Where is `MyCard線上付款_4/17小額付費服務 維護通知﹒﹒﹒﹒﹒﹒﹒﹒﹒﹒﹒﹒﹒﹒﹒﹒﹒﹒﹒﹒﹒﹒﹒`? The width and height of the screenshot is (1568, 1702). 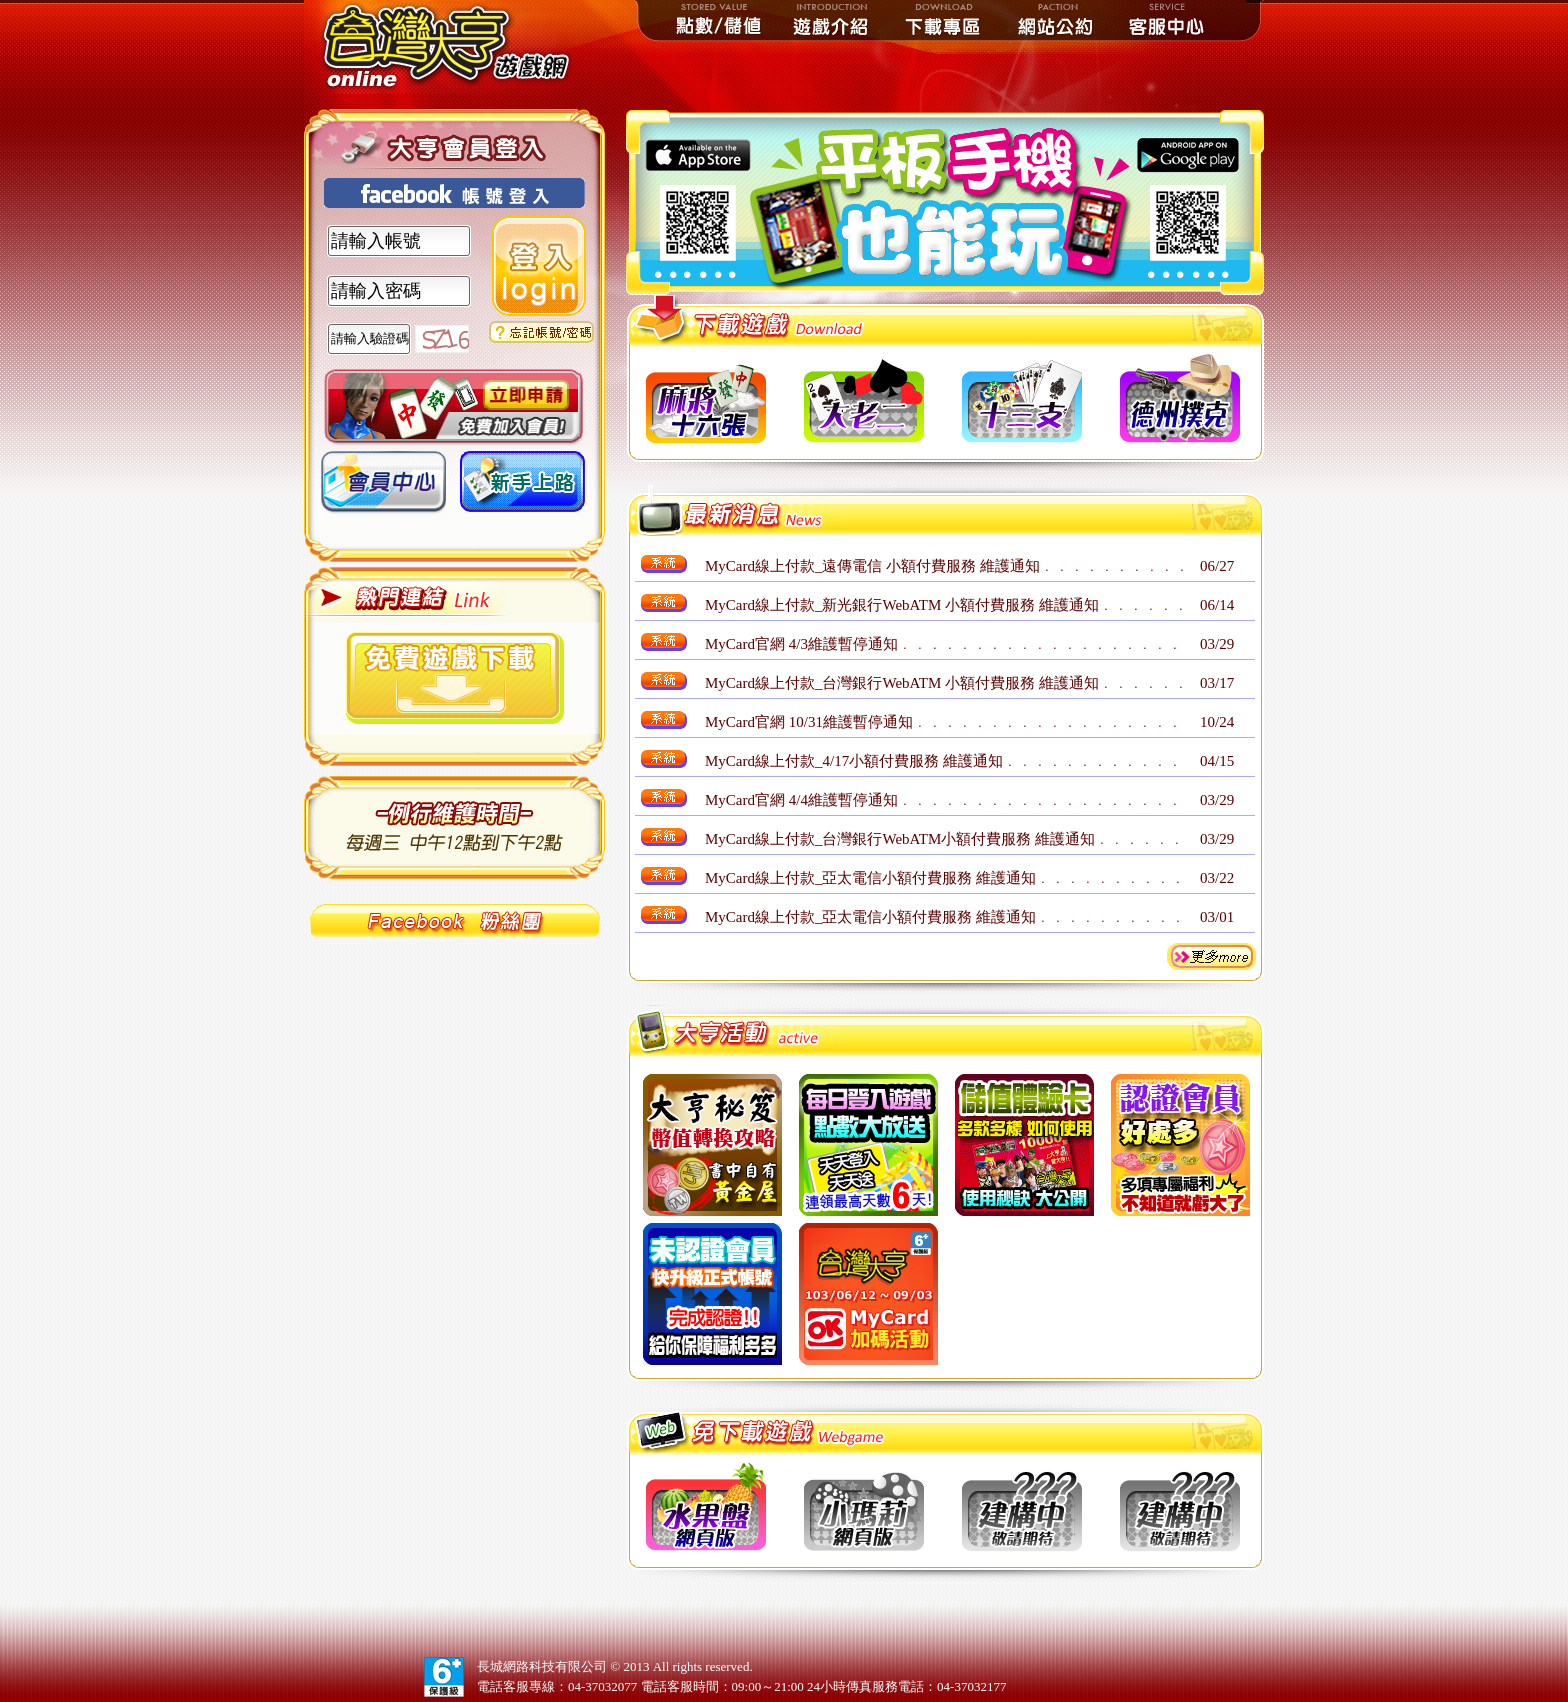 MyCard線上付款_4/17小額付費服務 維護通知﹒﹒﹒﹒﹒﹒﹒﹒﹒﹒﹒﹒﹒﹒﹒﹒﹒﹒﹒﹒﹒﹒﹒ is located at coordinates (945, 761).